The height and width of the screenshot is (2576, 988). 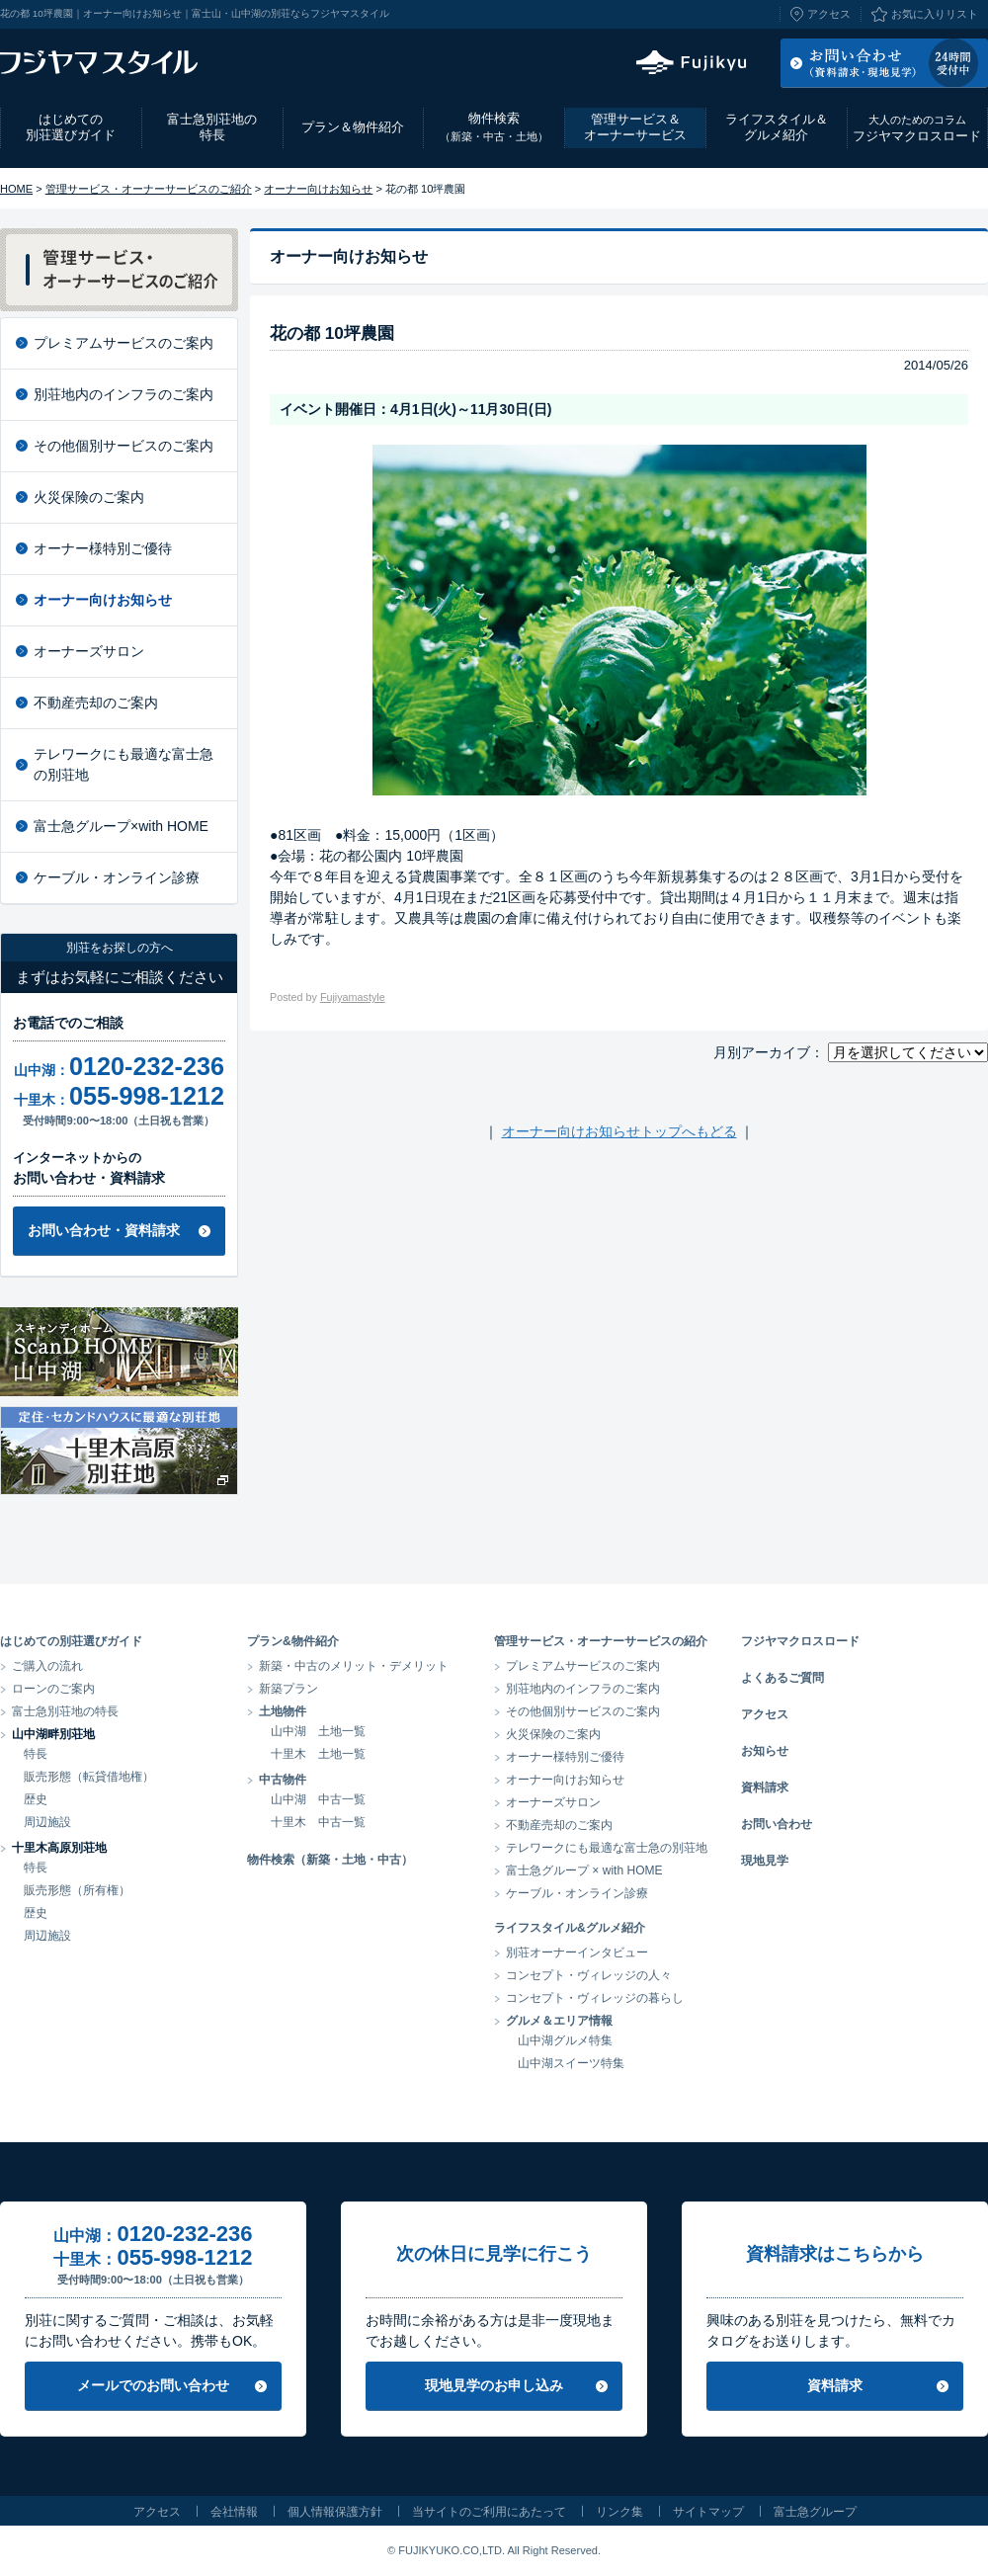 What do you see at coordinates (569, 1928) in the screenshot?
I see `ライフスタイル&グルメ紹介` at bounding box center [569, 1928].